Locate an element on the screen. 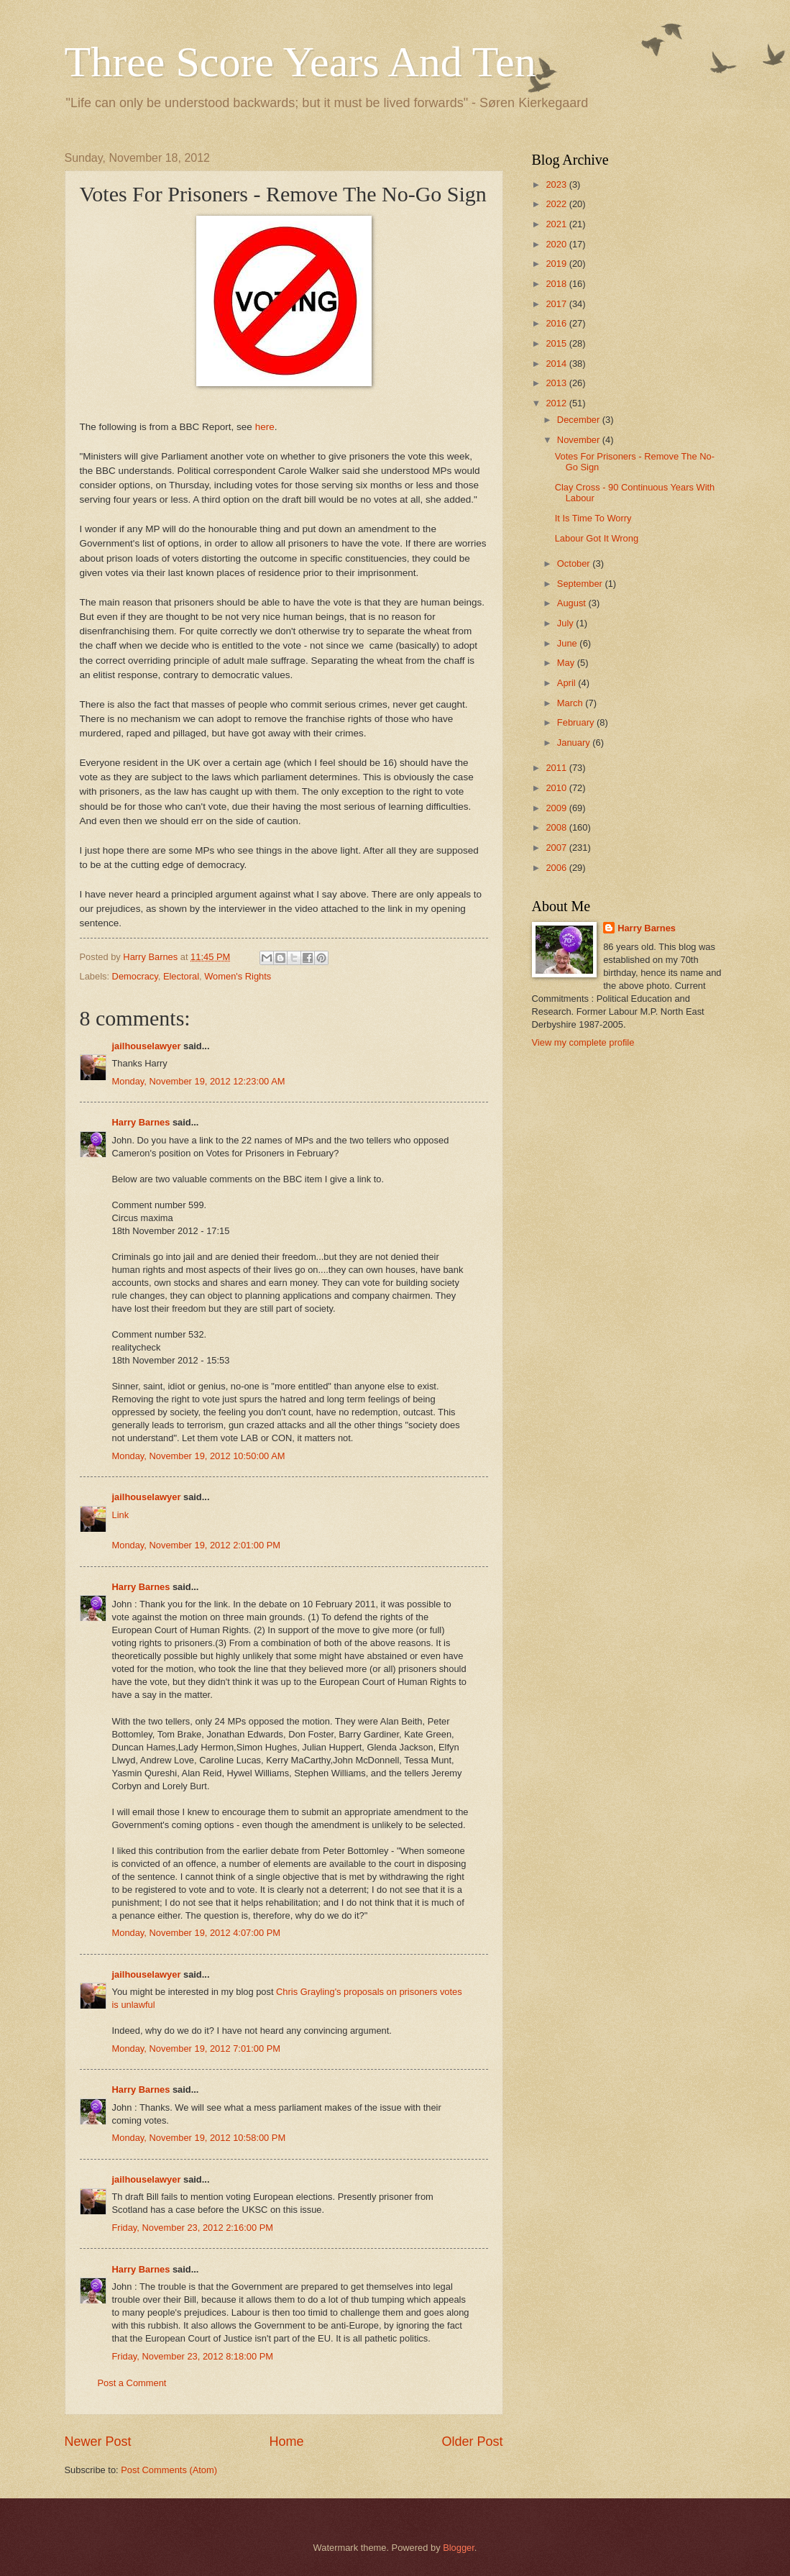 The width and height of the screenshot is (790, 2576). Women's Rights is located at coordinates (237, 976).